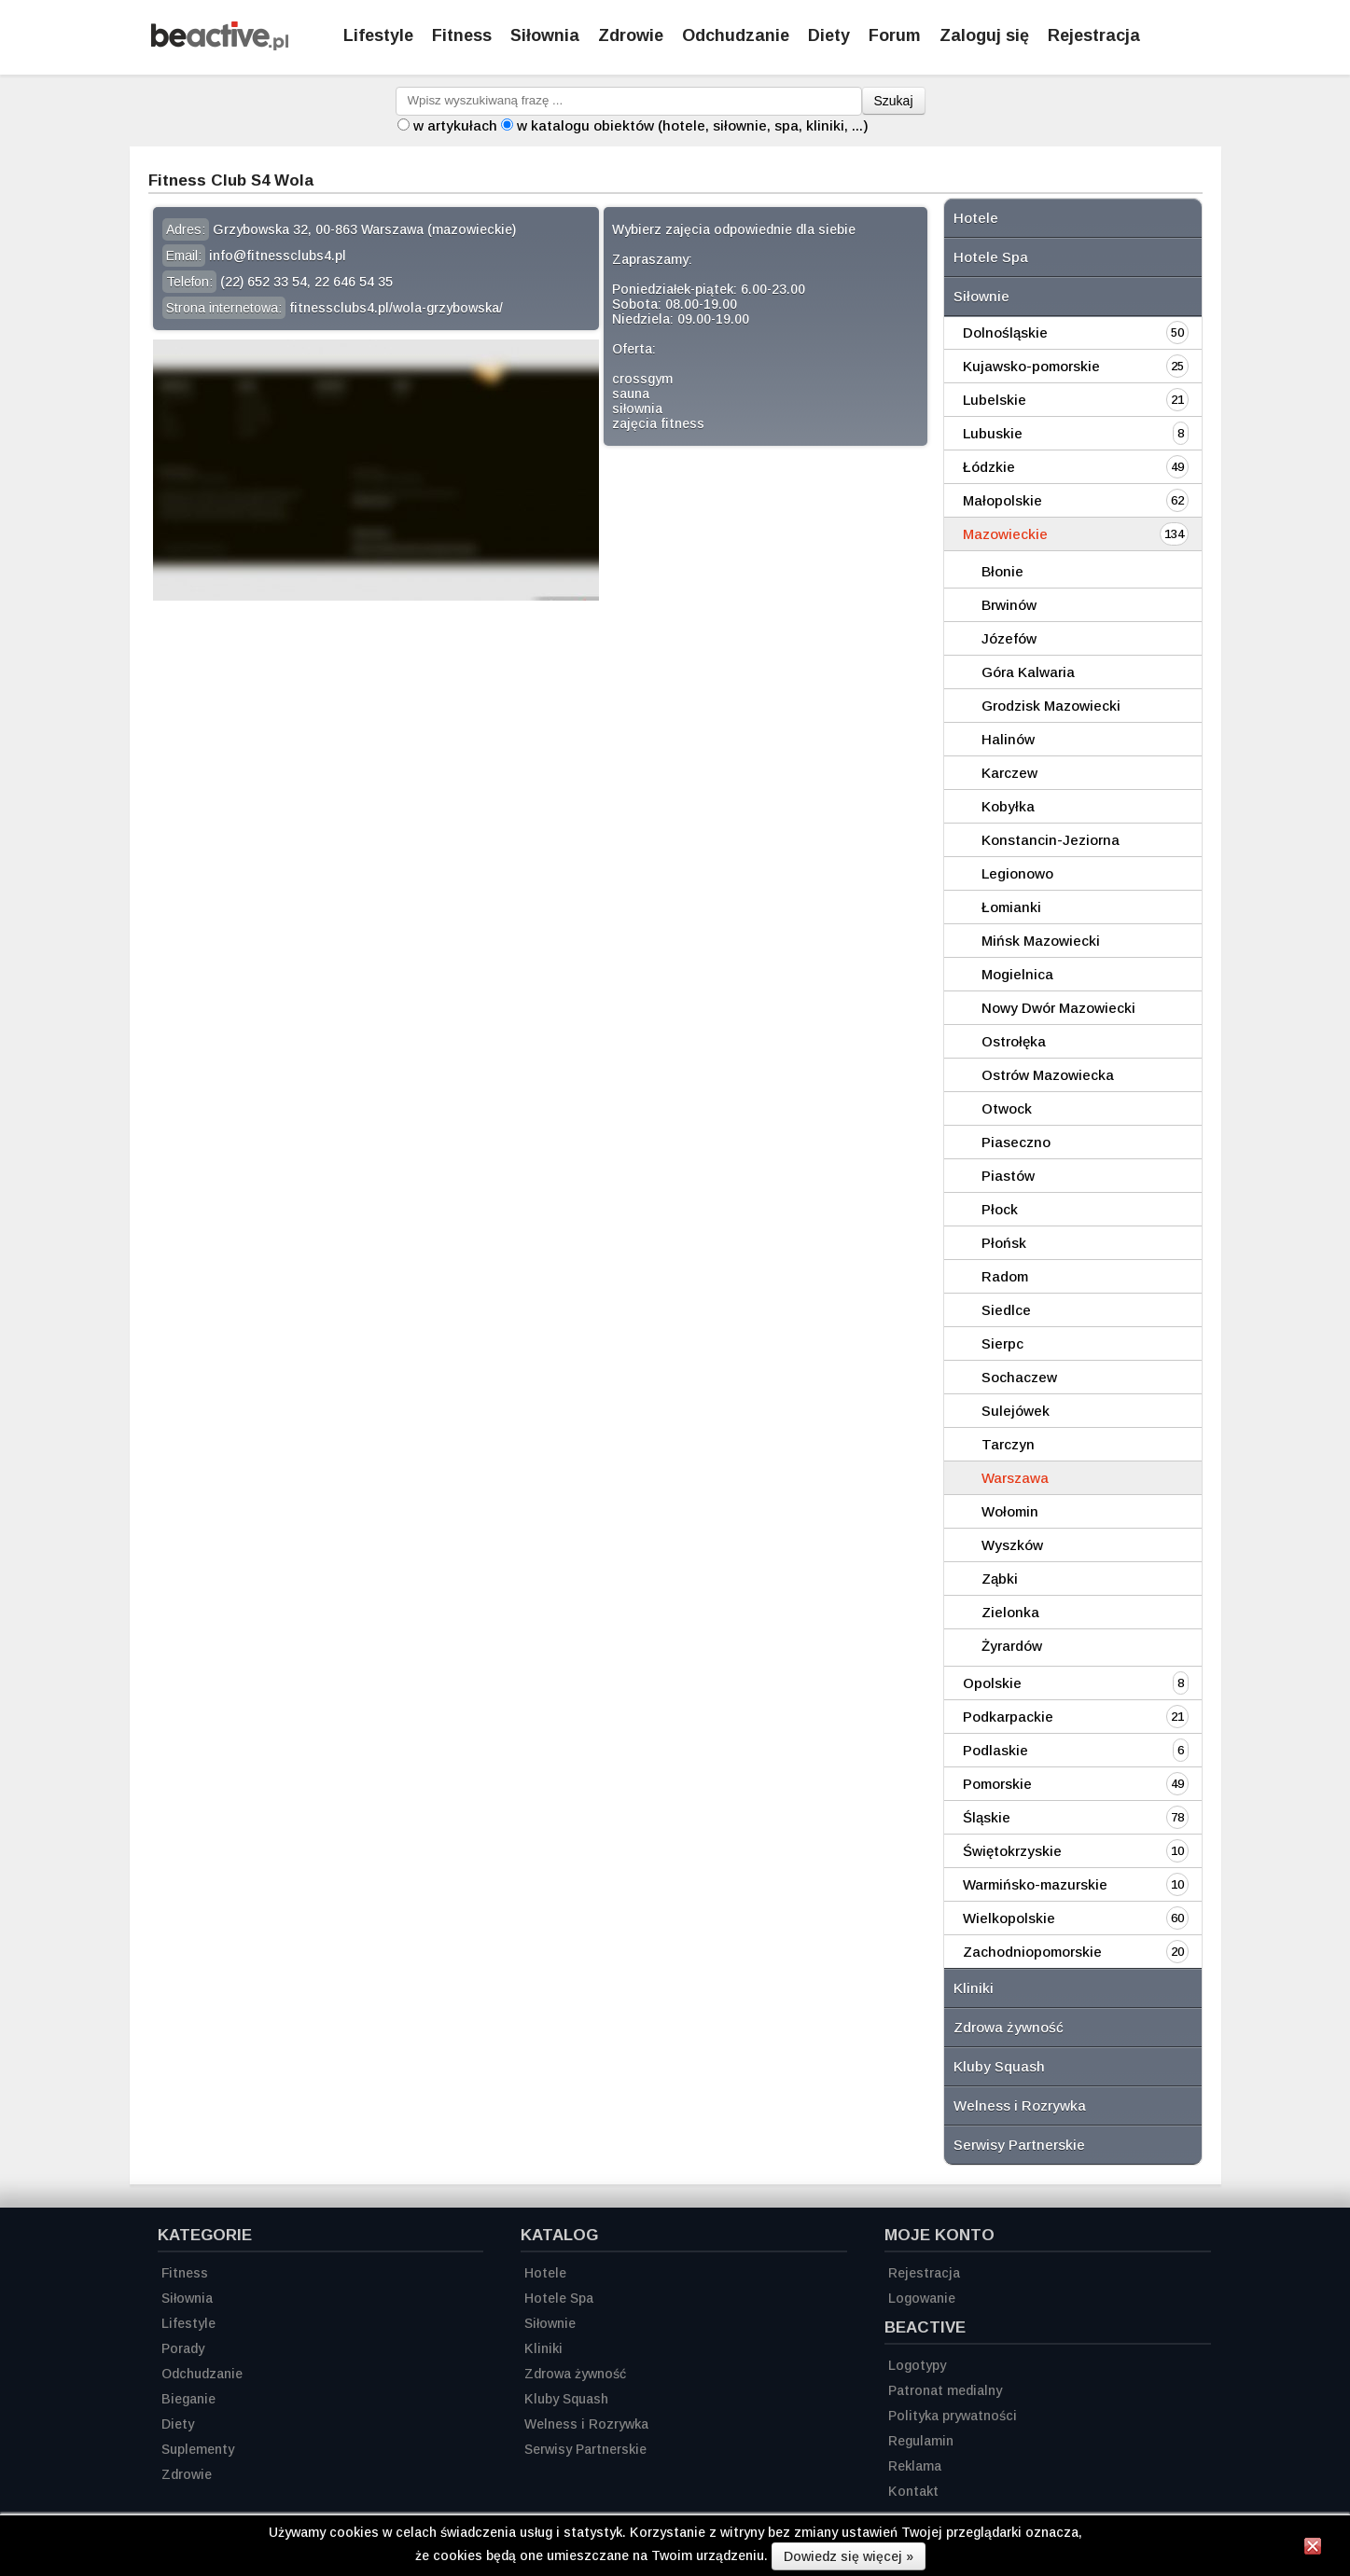 The image size is (1350, 2576). What do you see at coordinates (1015, 1478) in the screenshot?
I see `Warszawa` at bounding box center [1015, 1478].